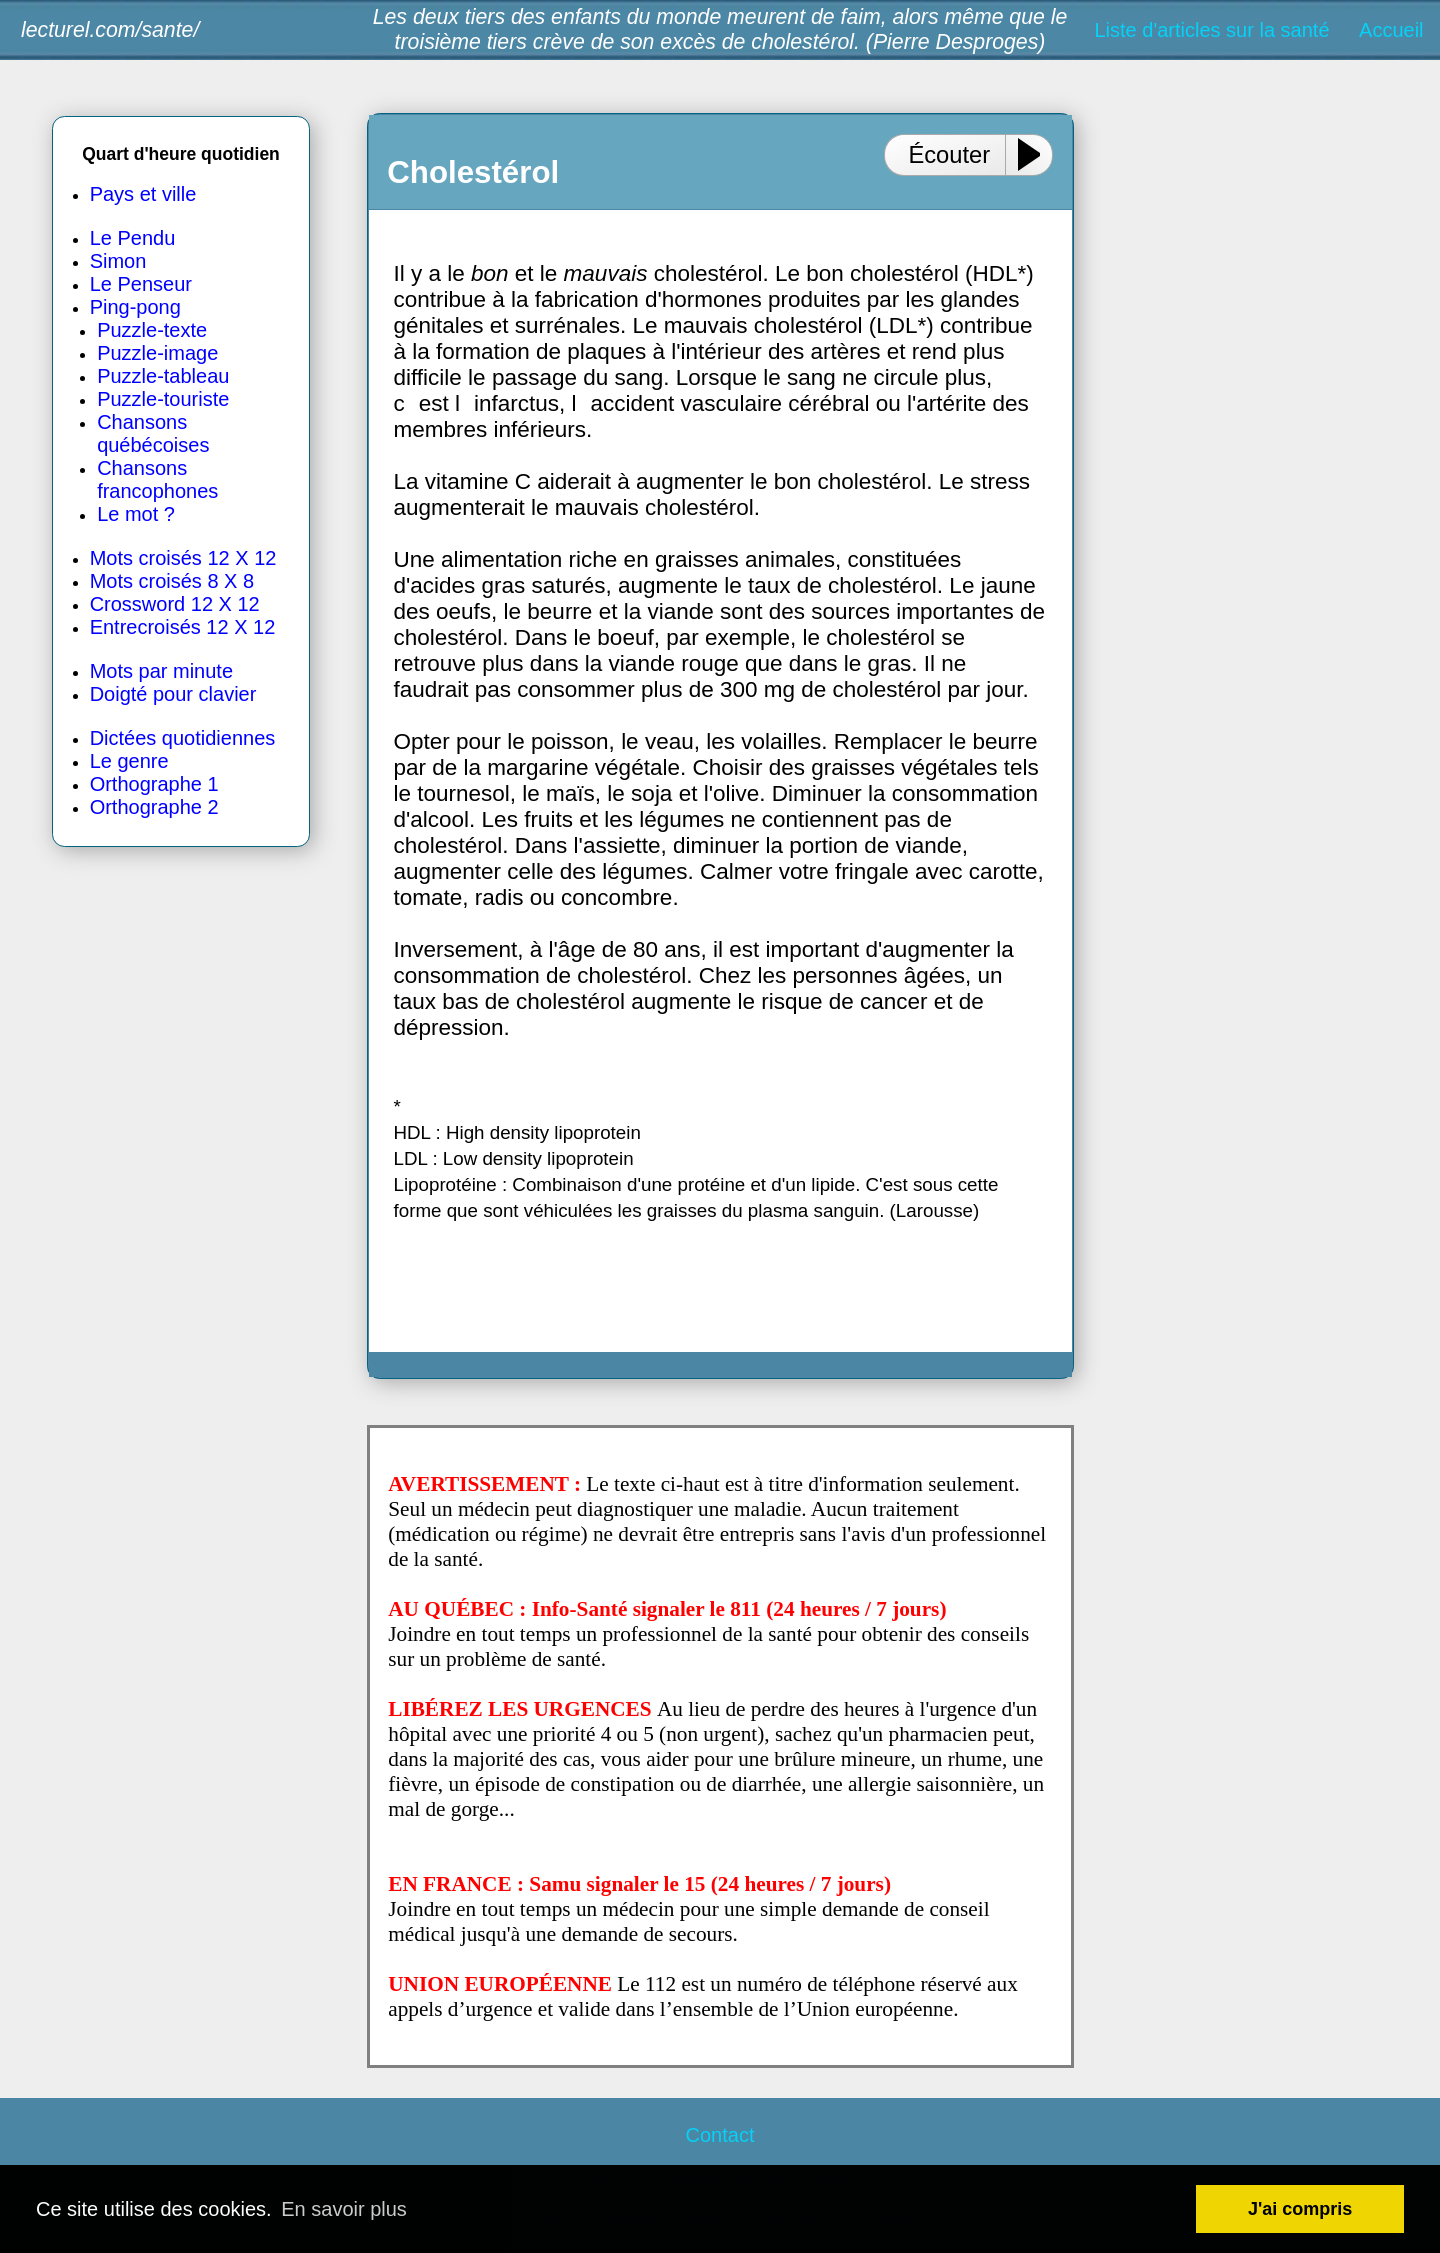 The width and height of the screenshot is (1440, 2253). What do you see at coordinates (720, 2135) in the screenshot?
I see `Contact` at bounding box center [720, 2135].